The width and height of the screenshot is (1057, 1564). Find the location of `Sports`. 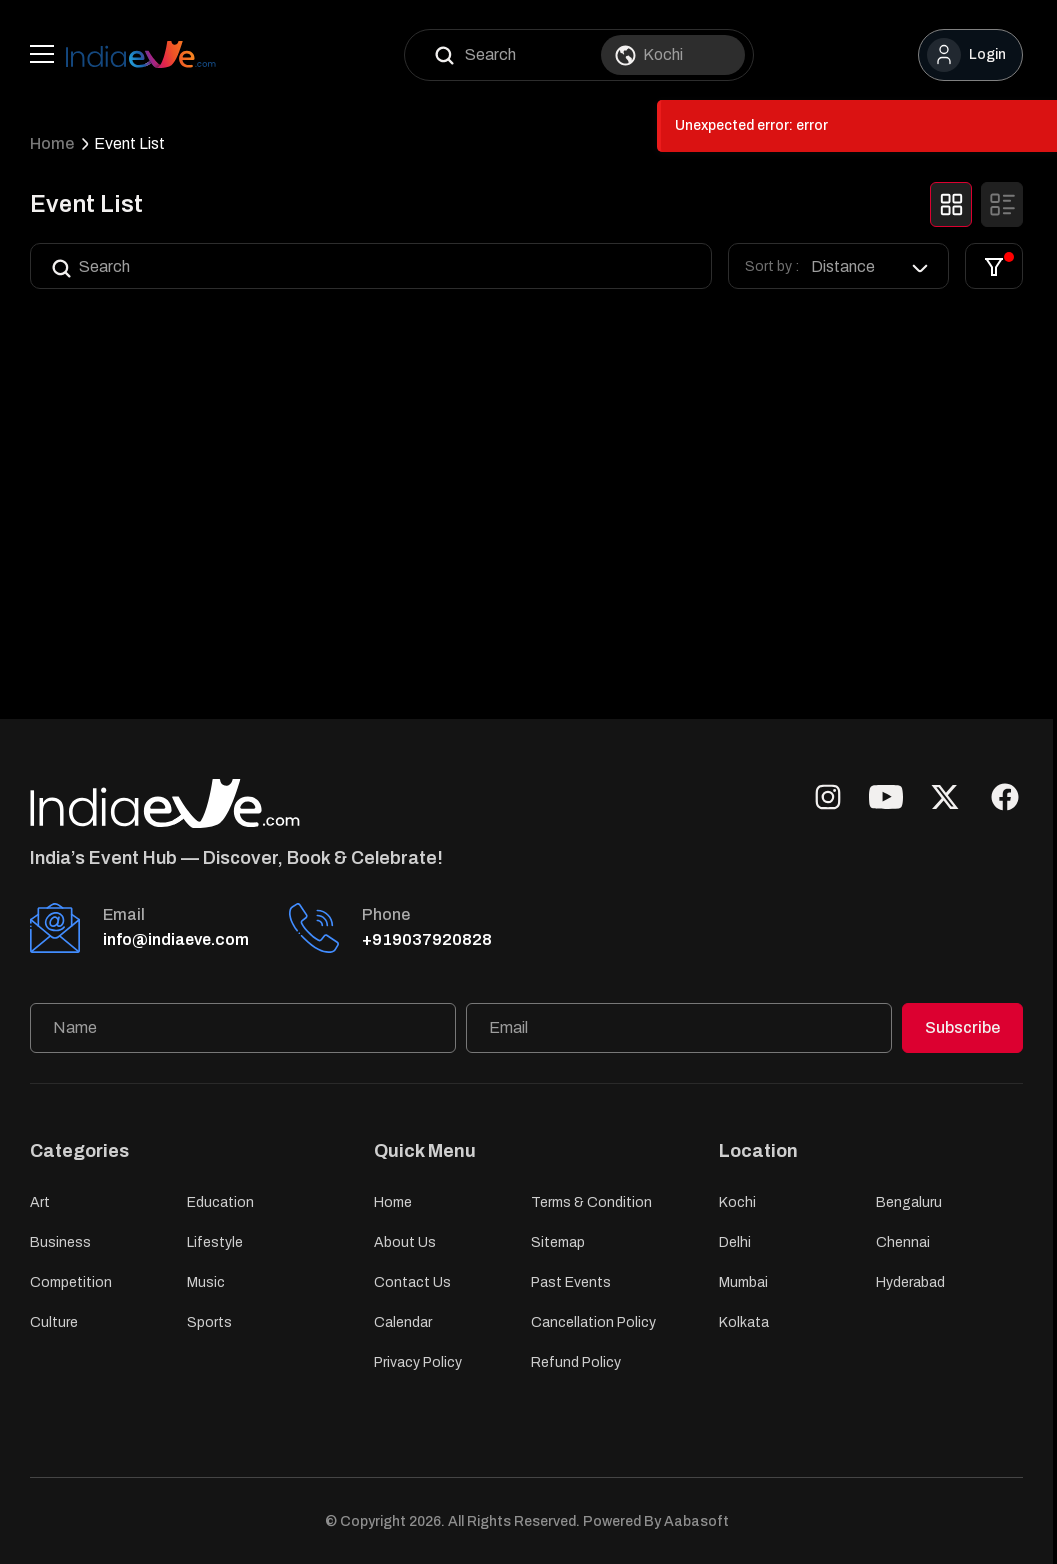

Sports is located at coordinates (209, 1322).